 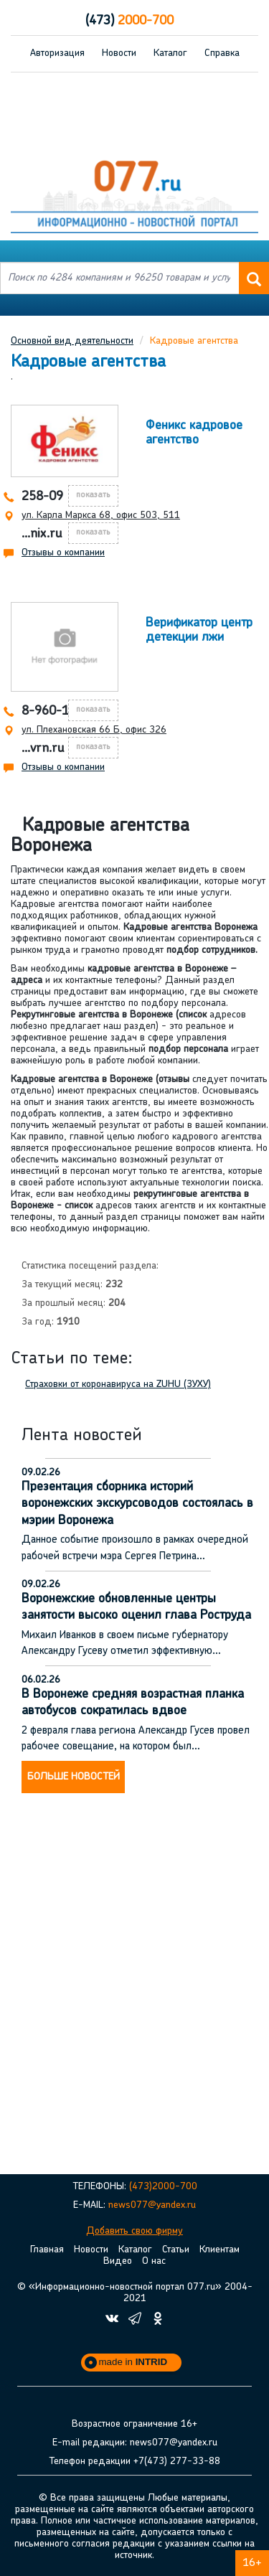 What do you see at coordinates (93, 495) in the screenshot?
I see `показать` at bounding box center [93, 495].